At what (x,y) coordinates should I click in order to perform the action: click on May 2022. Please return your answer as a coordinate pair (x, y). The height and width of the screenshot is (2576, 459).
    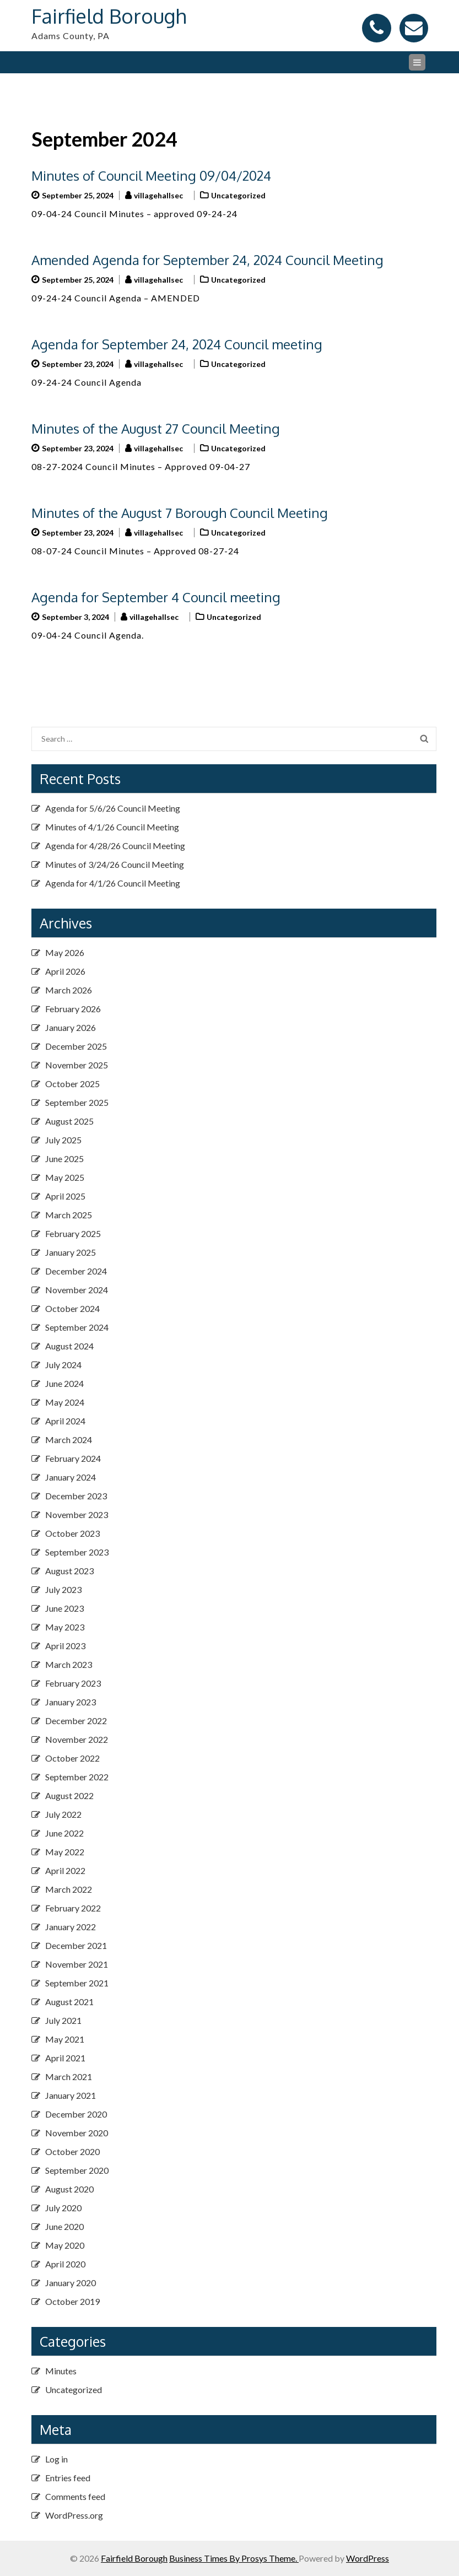
    Looking at the image, I should click on (64, 1851).